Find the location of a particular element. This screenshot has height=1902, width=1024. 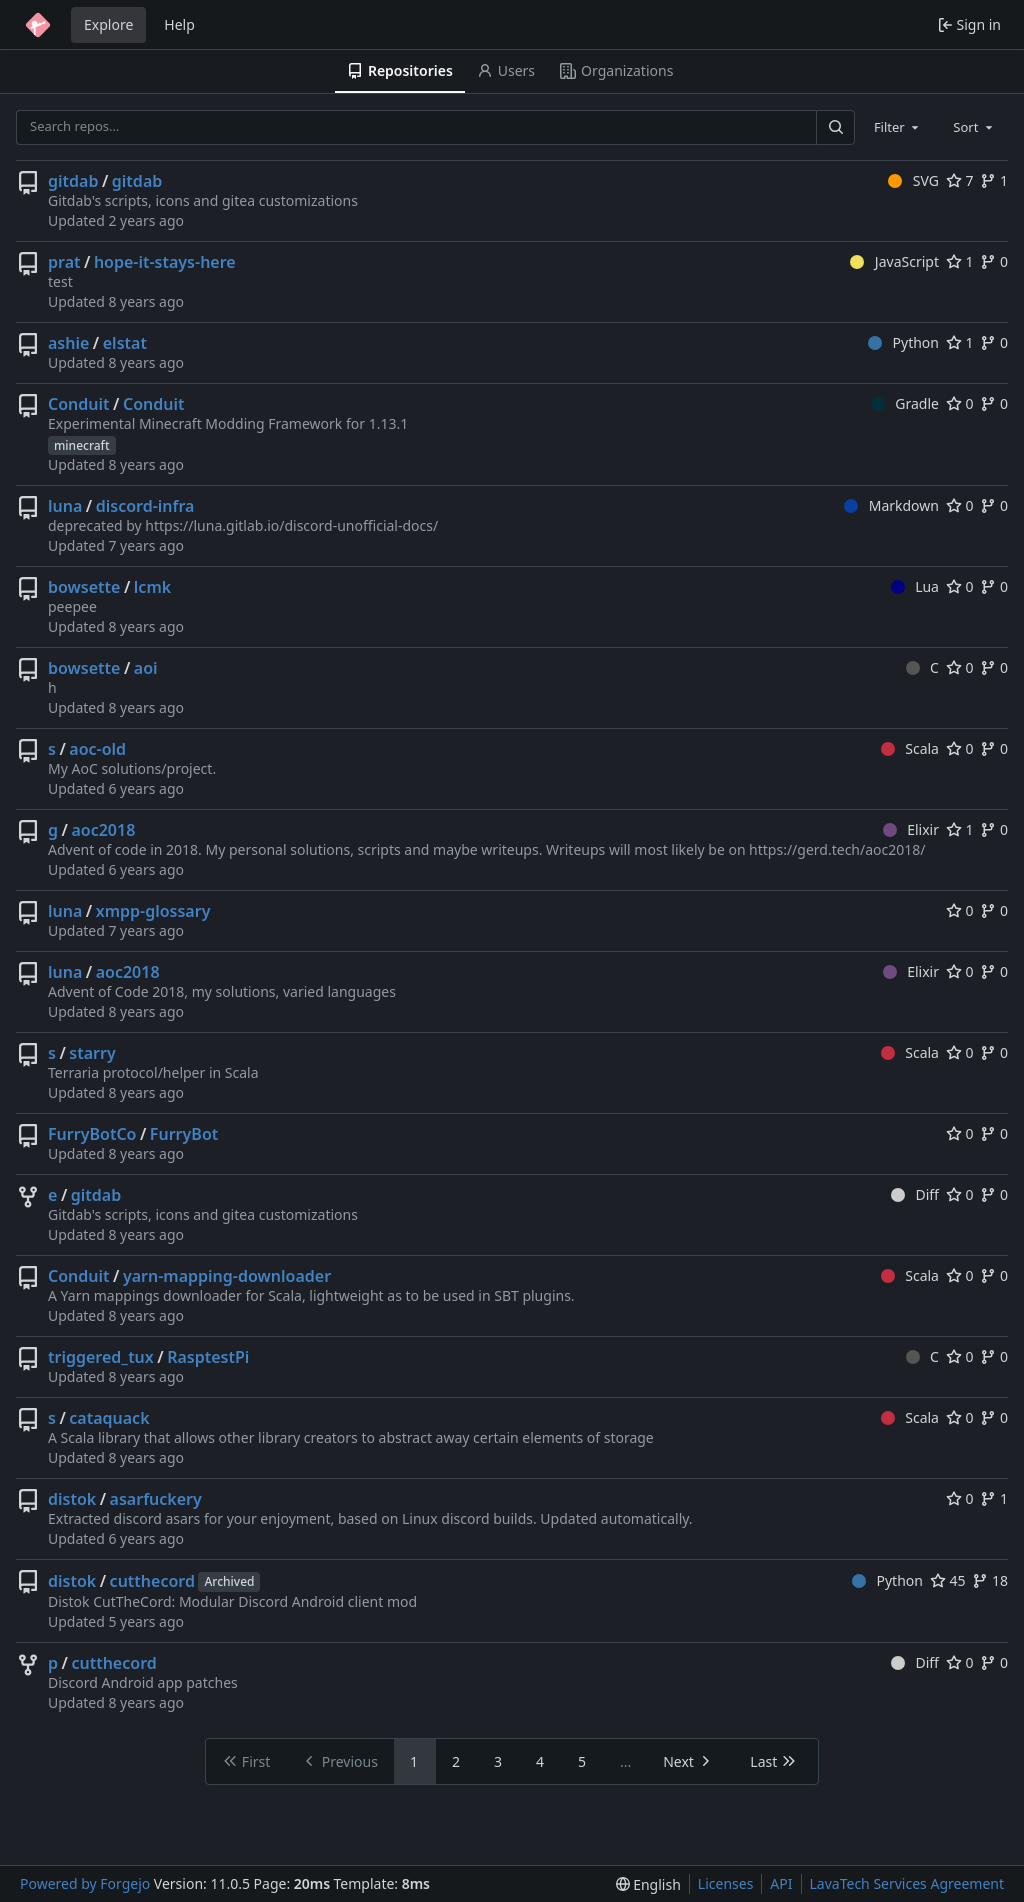

cutthecord is located at coordinates (152, 1581).